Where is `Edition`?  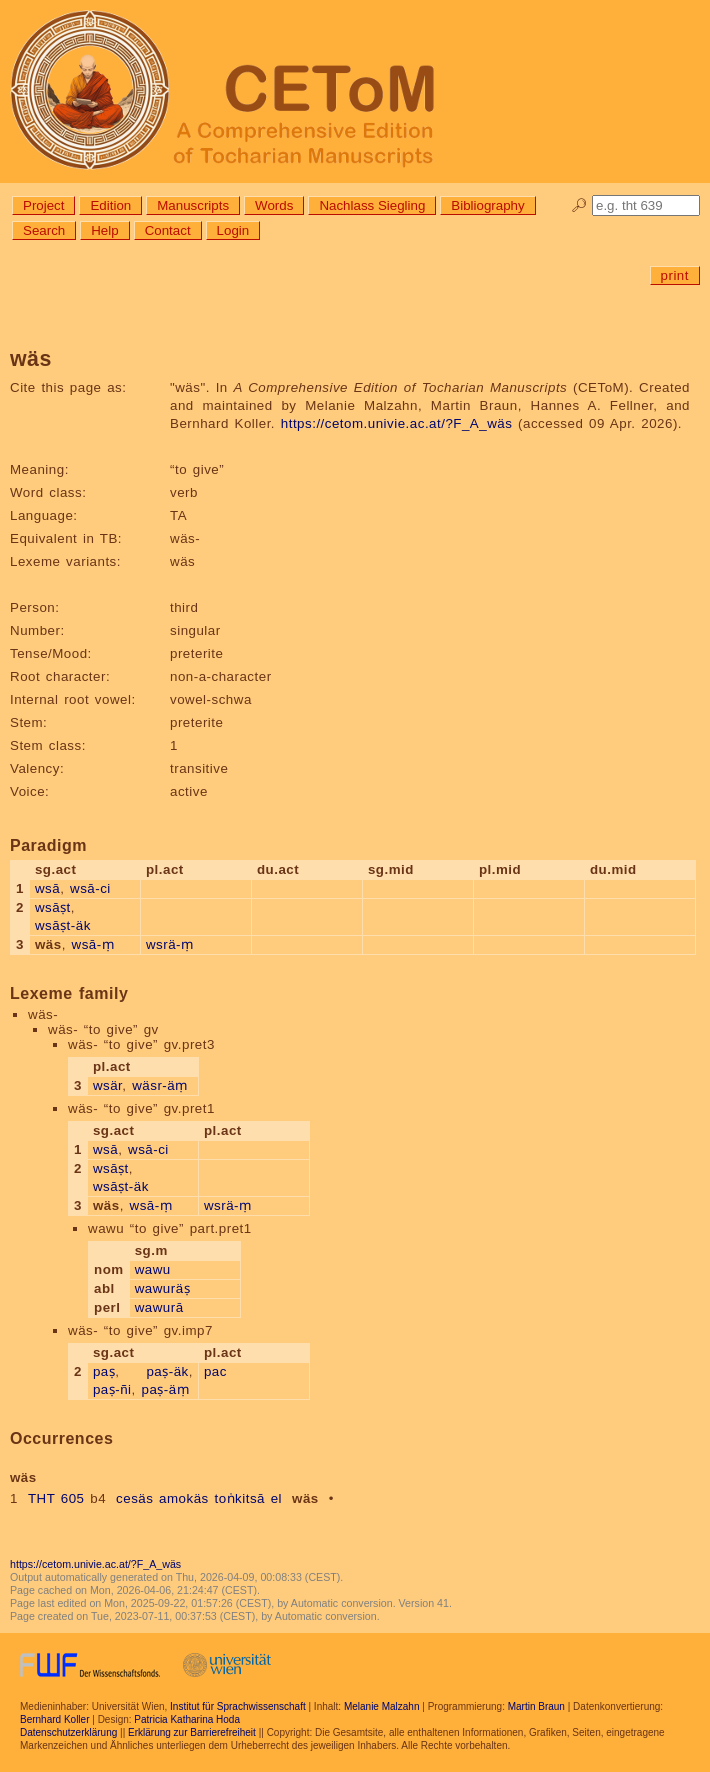
Edition is located at coordinates (110, 205).